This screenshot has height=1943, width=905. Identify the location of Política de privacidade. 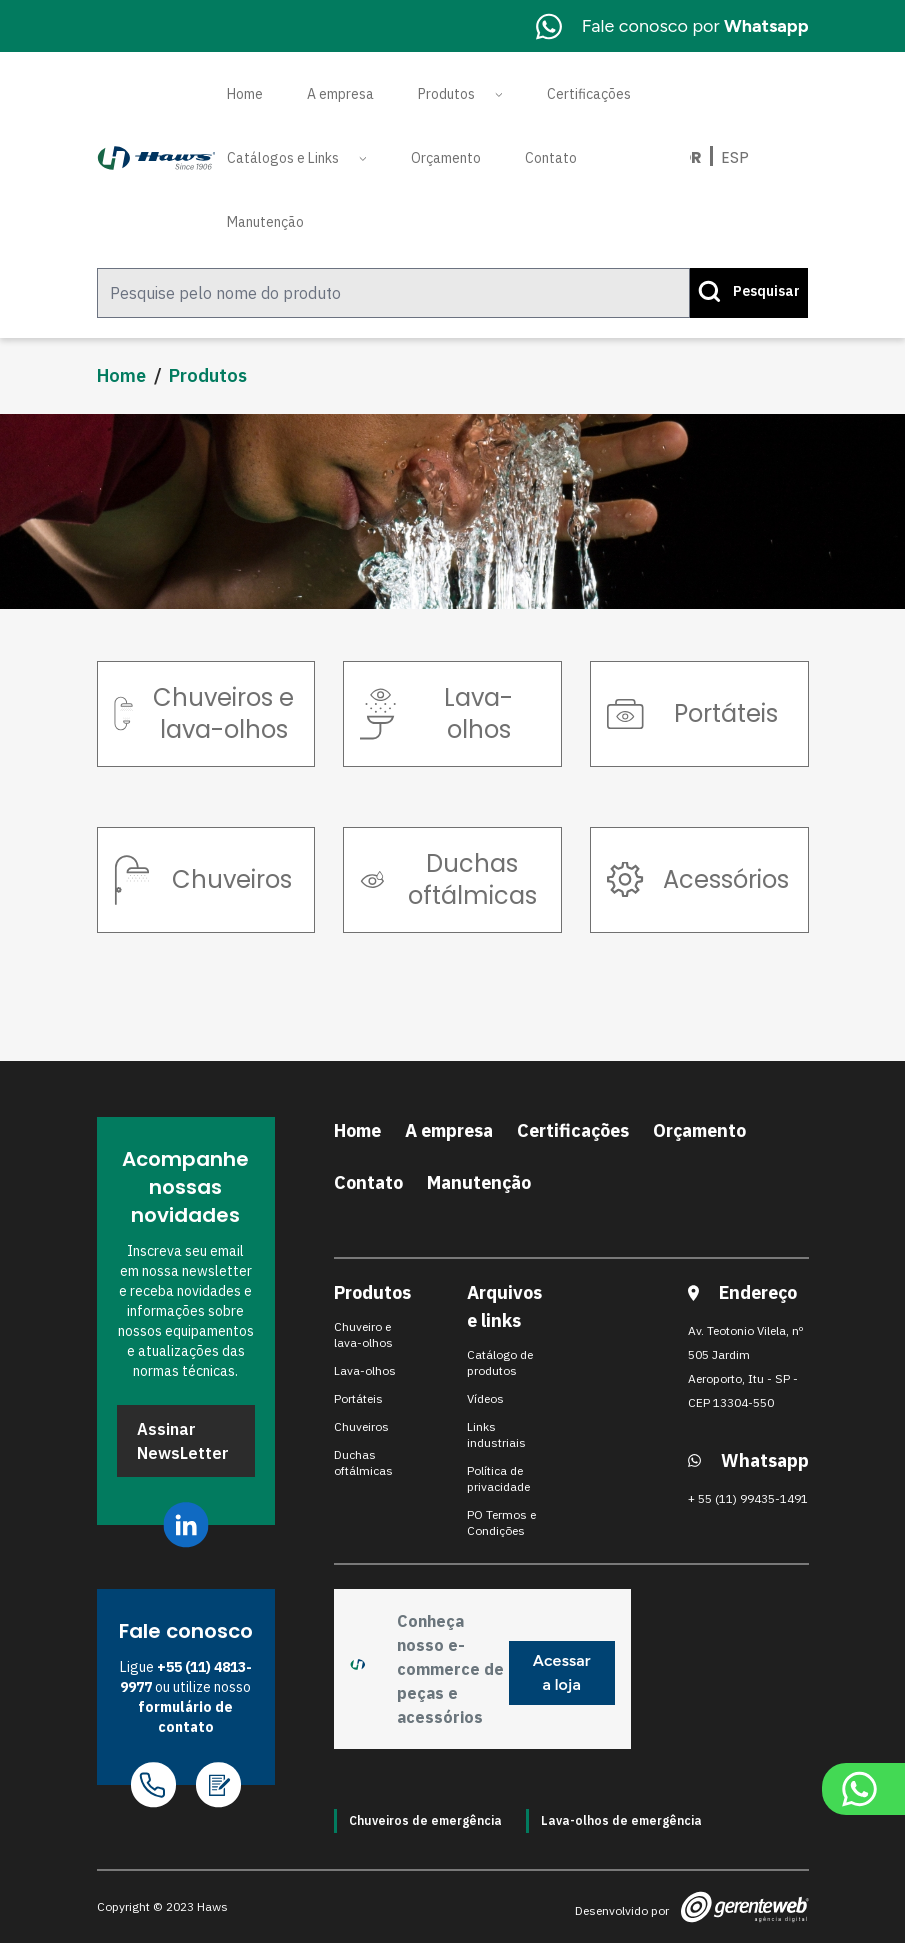
(498, 1478).